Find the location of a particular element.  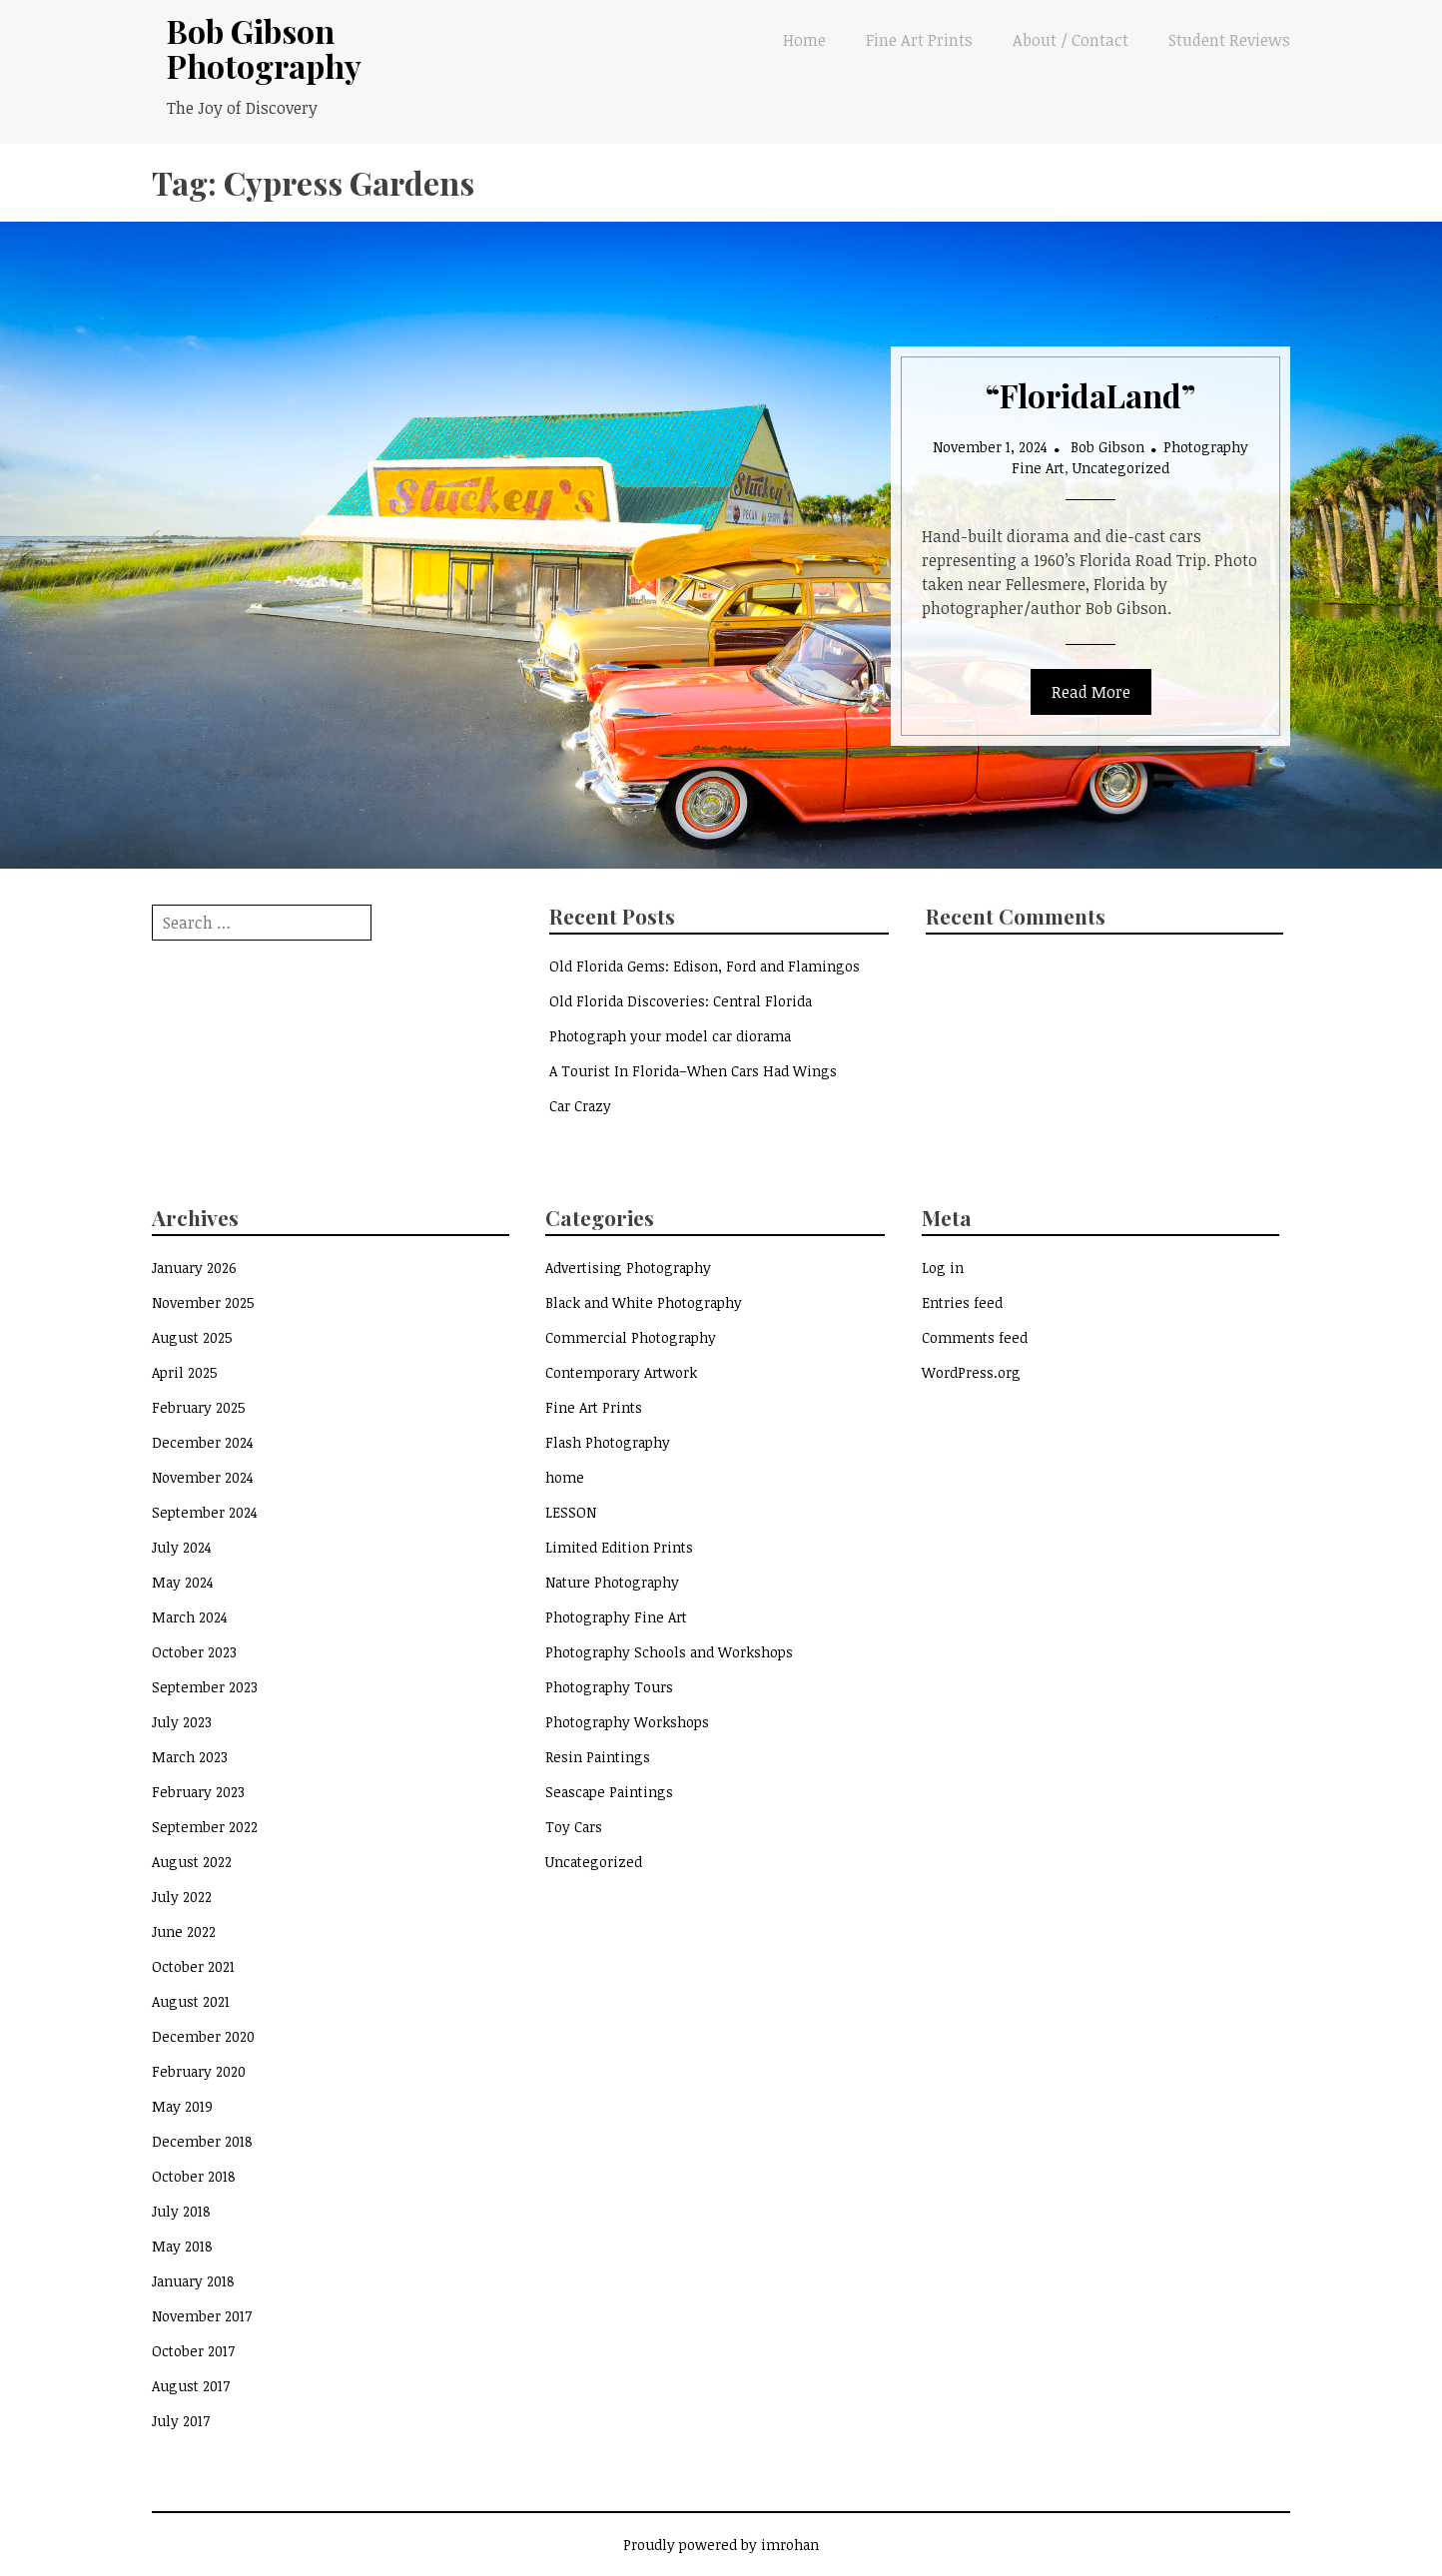

Old Florida Discoveries: Central Florida is located at coordinates (680, 1000).